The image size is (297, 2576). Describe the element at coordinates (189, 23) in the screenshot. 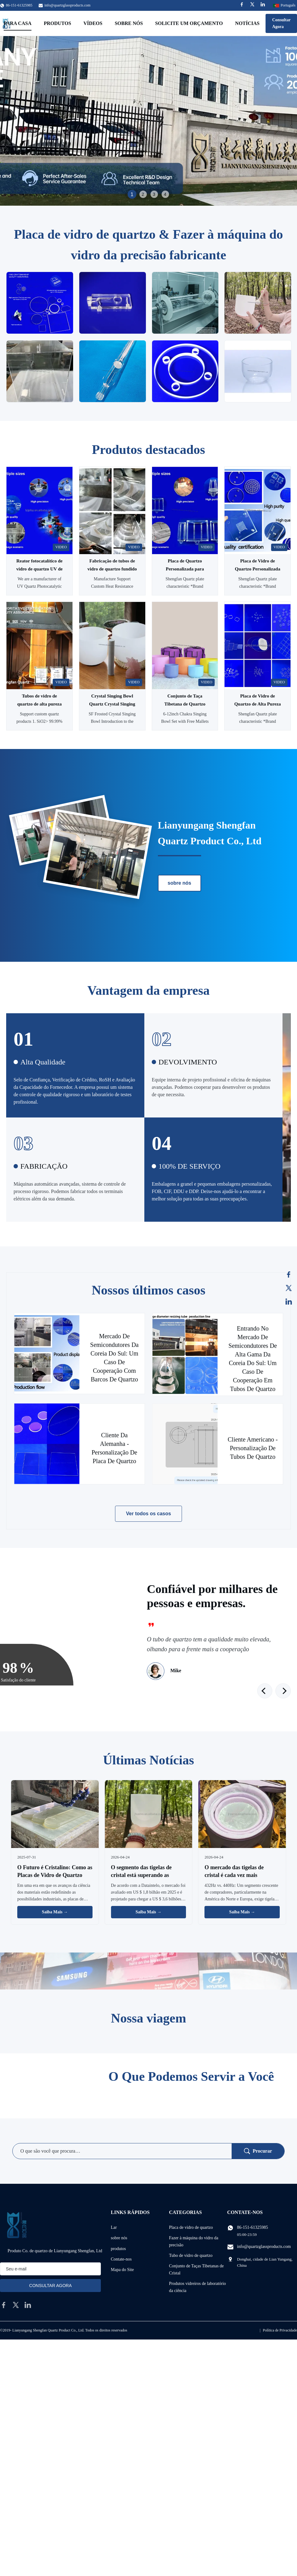

I see `Solicite um orçamento` at that location.